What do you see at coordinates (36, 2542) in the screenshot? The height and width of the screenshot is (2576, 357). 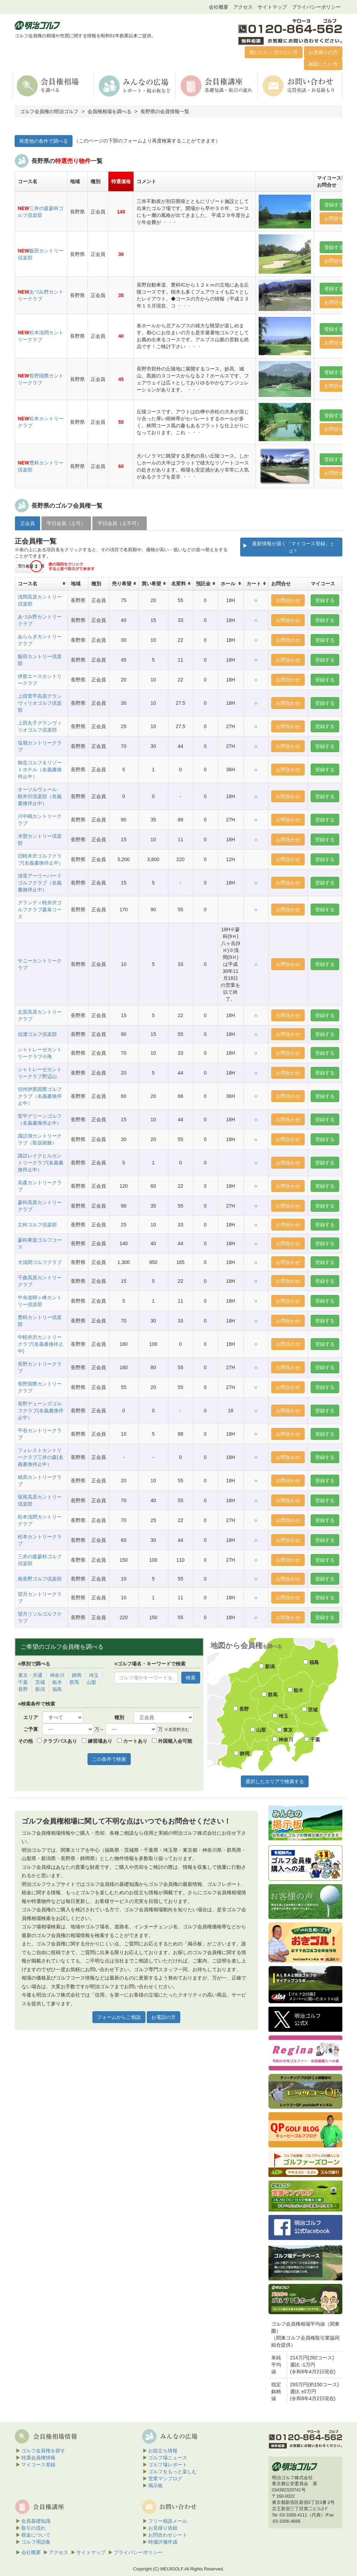 I see `ゴルフ用語集` at bounding box center [36, 2542].